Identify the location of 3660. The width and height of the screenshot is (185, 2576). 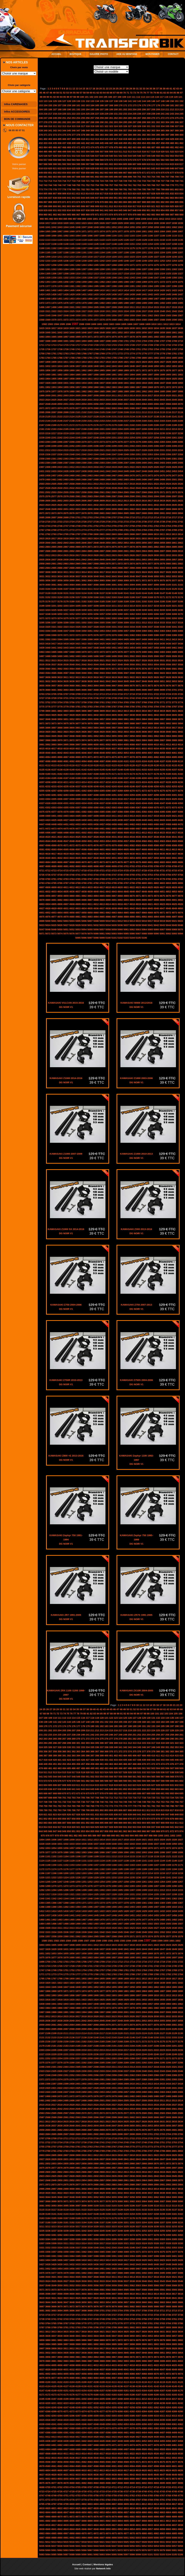
(72, 685).